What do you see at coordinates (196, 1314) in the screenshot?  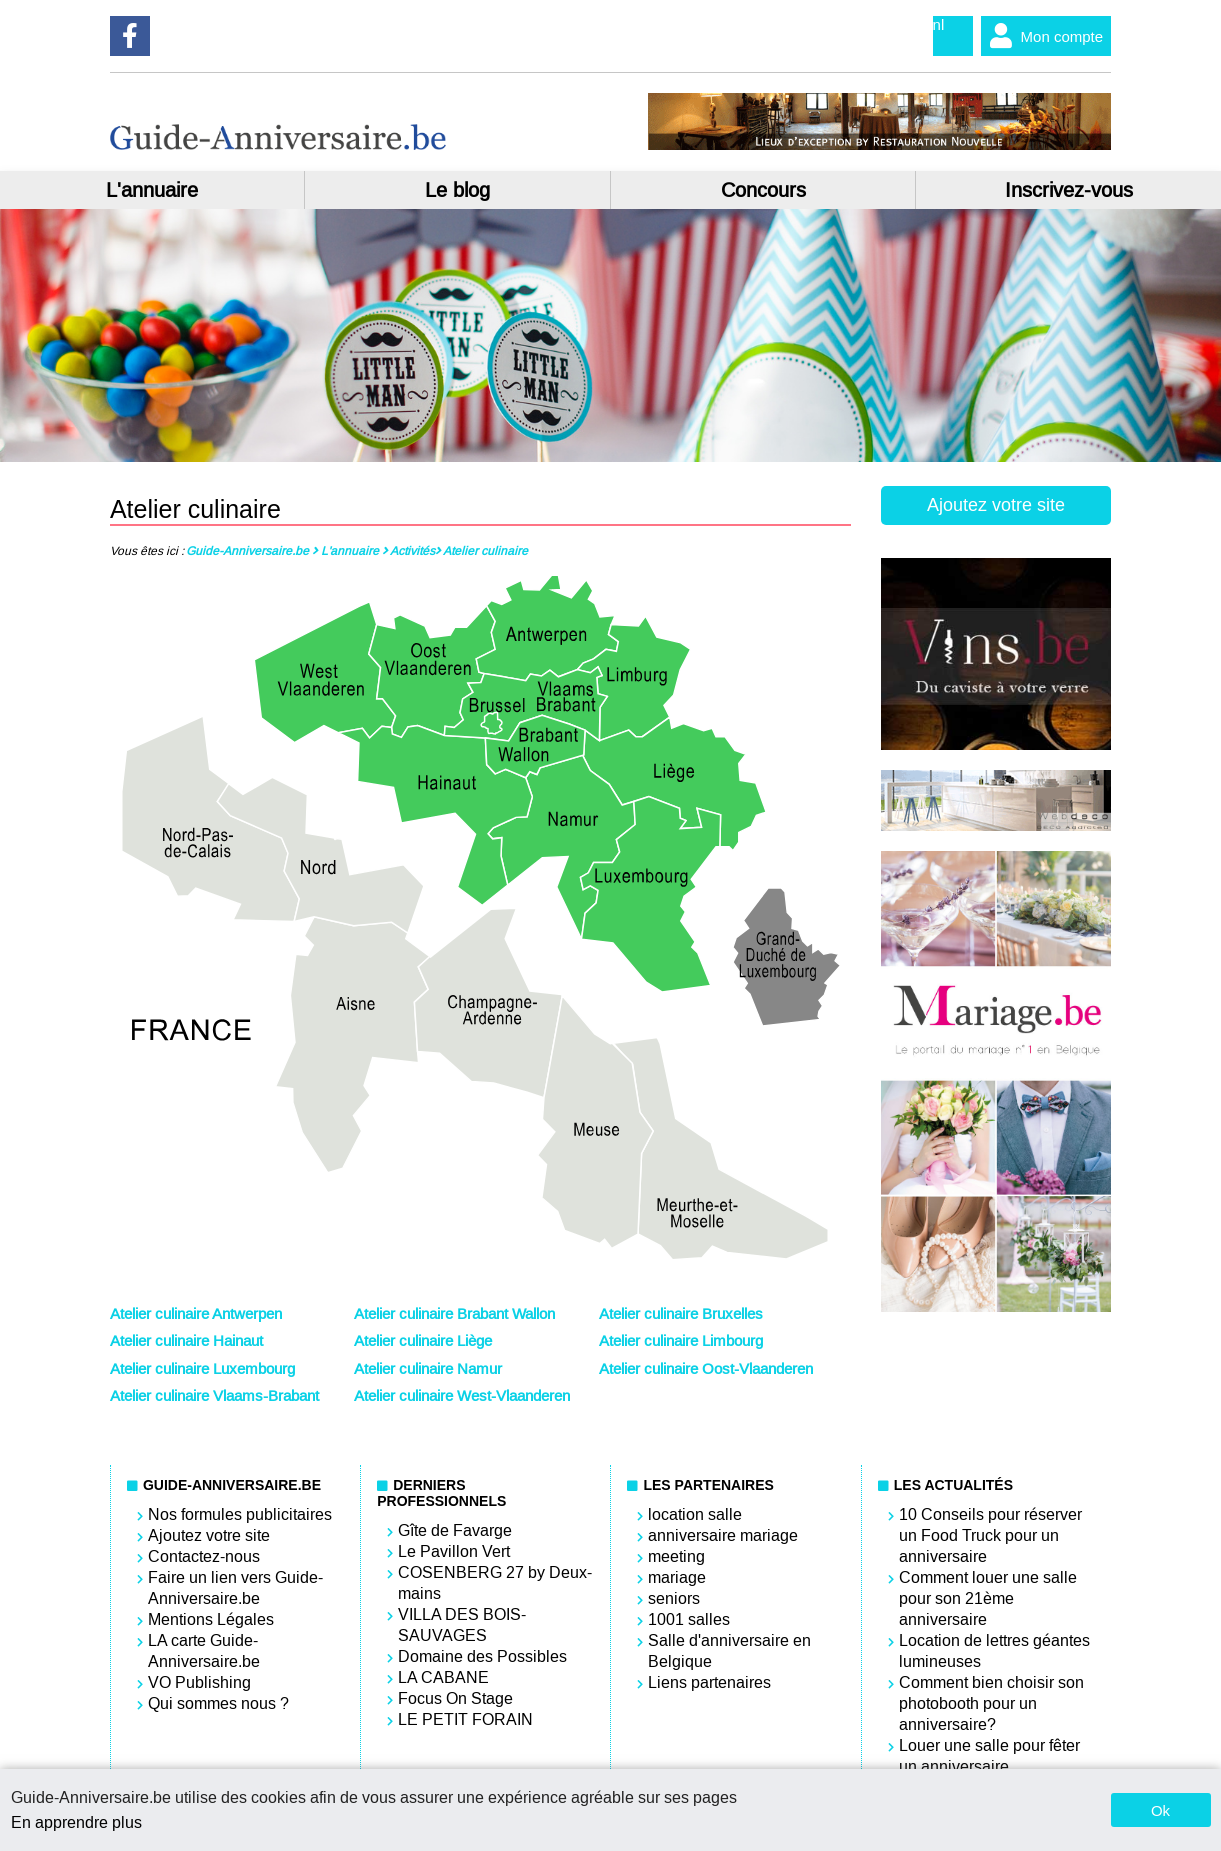 I see `Atelier culinaire Antwerpen` at bounding box center [196, 1314].